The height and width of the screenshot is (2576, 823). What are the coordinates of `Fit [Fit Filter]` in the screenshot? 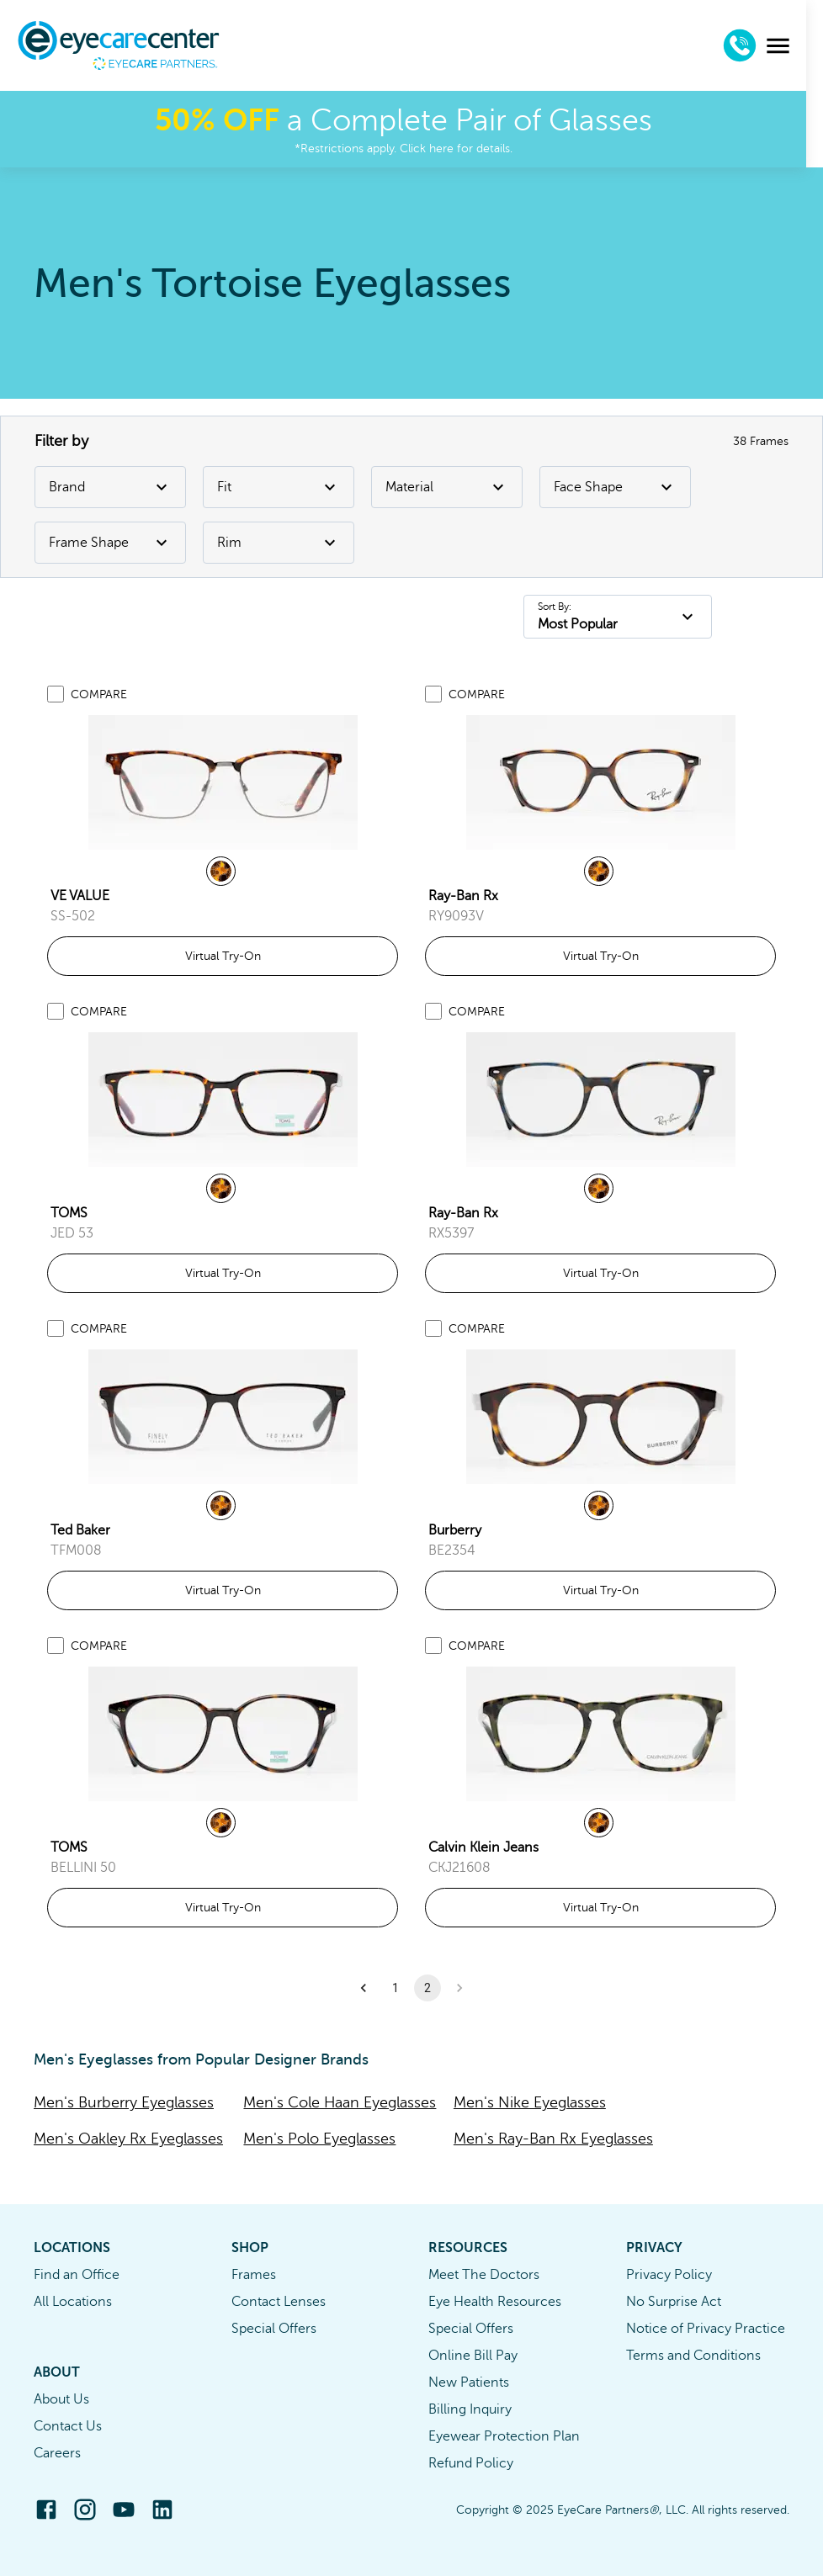 It's located at (278, 487).